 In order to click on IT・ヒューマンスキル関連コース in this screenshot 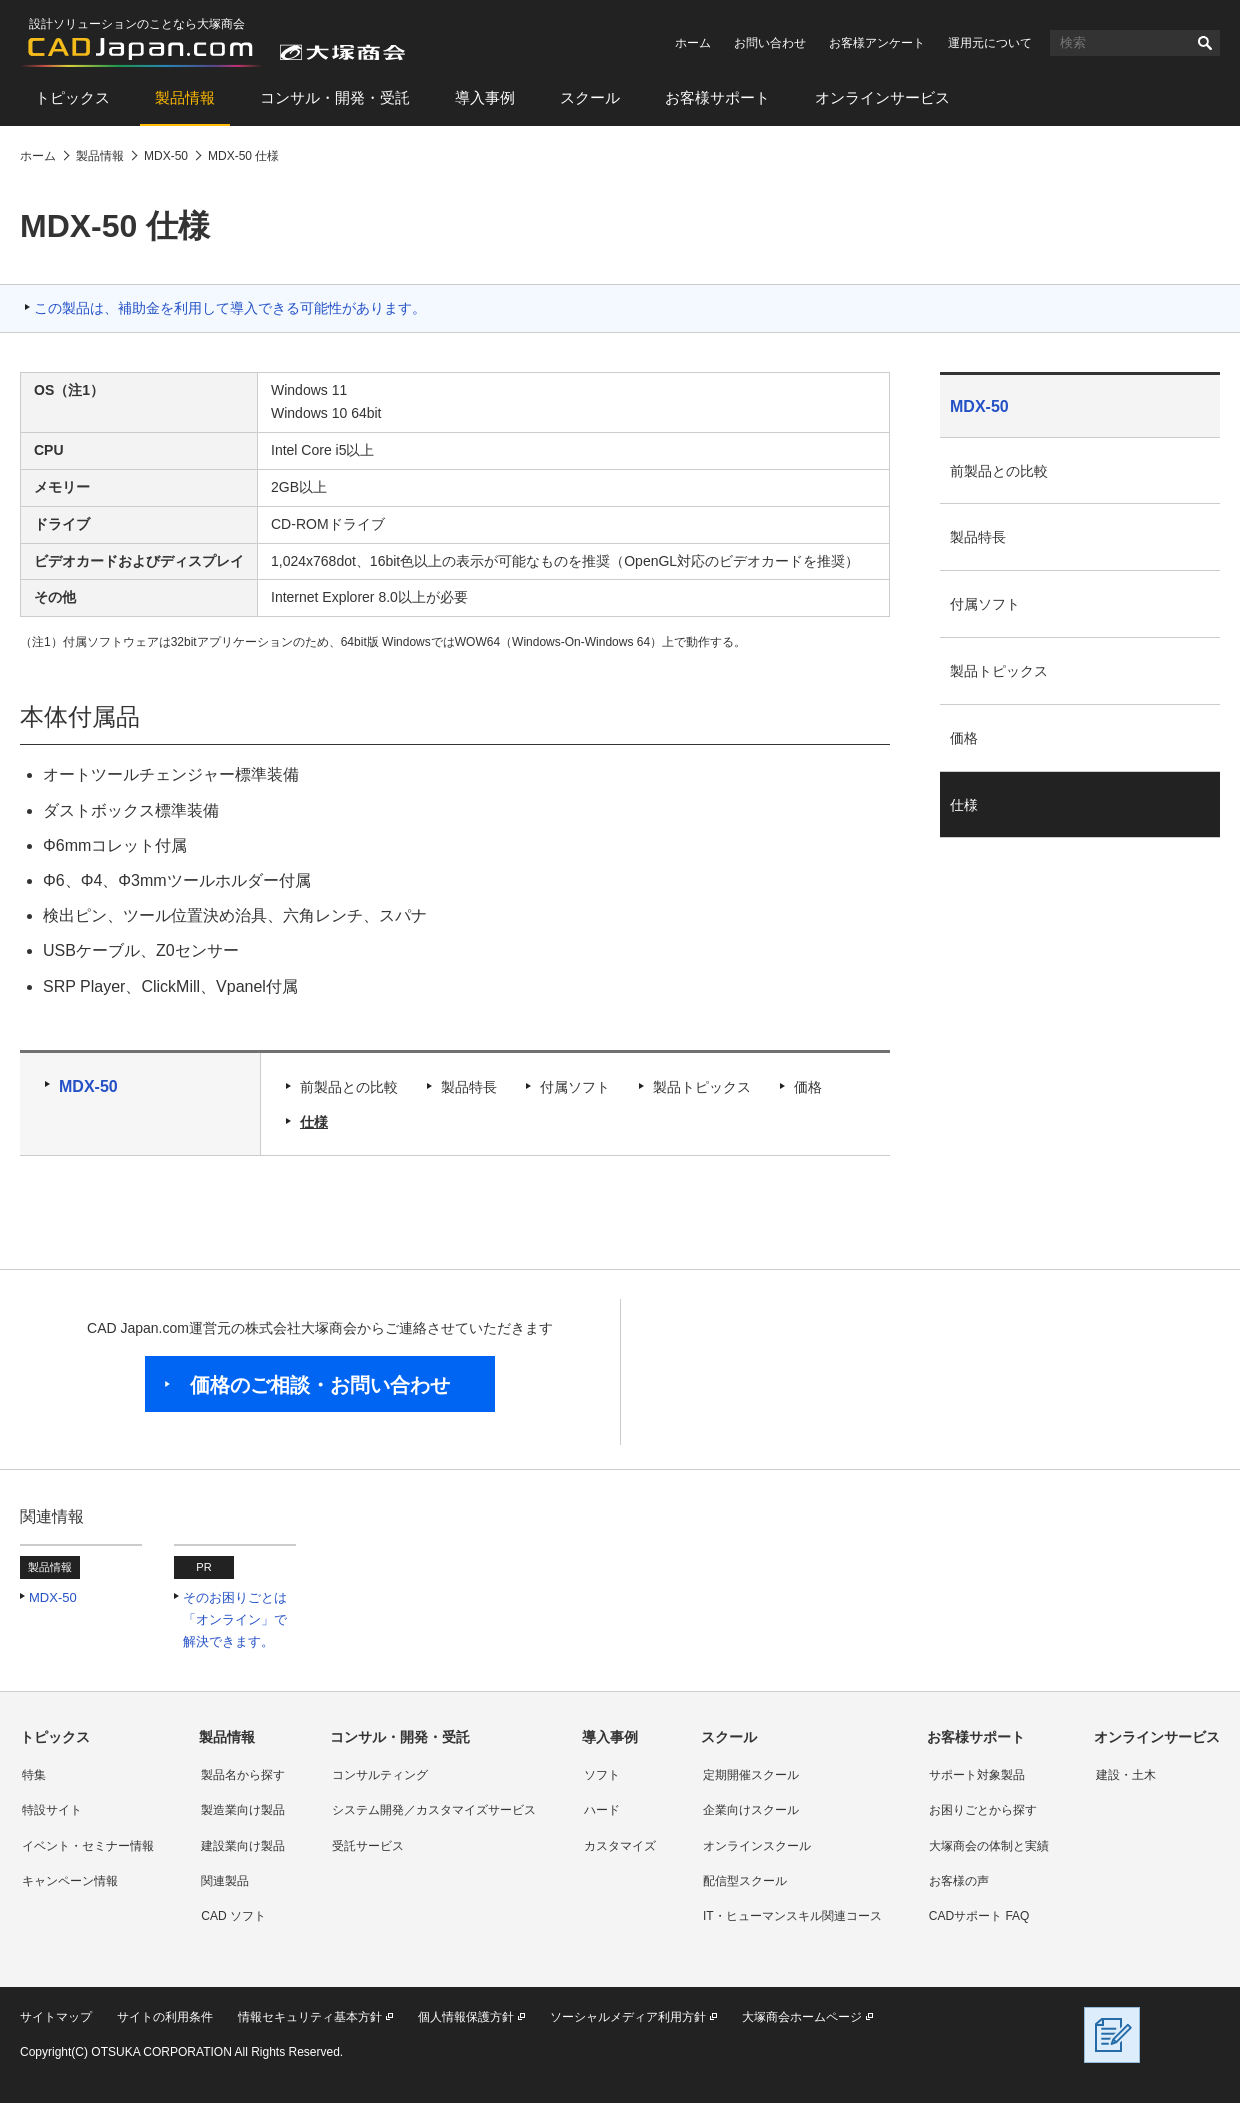, I will do `click(792, 1916)`.